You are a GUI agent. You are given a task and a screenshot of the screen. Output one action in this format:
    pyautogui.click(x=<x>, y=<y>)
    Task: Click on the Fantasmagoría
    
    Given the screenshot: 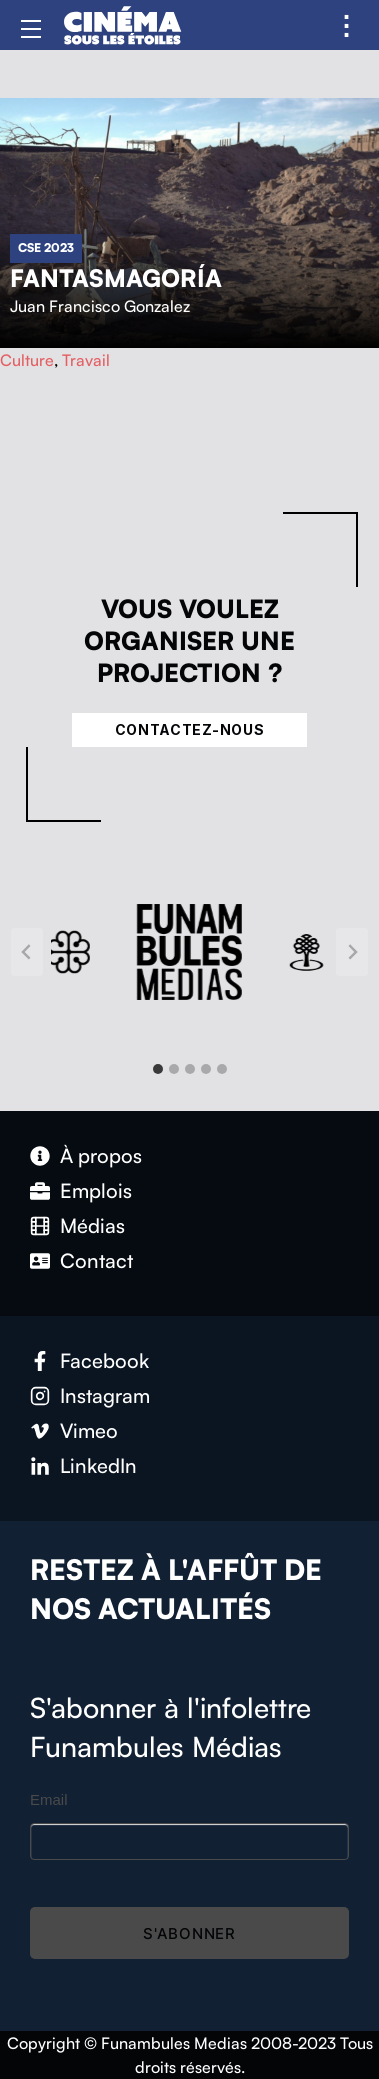 What is the action you would take?
    pyautogui.click(x=116, y=278)
    